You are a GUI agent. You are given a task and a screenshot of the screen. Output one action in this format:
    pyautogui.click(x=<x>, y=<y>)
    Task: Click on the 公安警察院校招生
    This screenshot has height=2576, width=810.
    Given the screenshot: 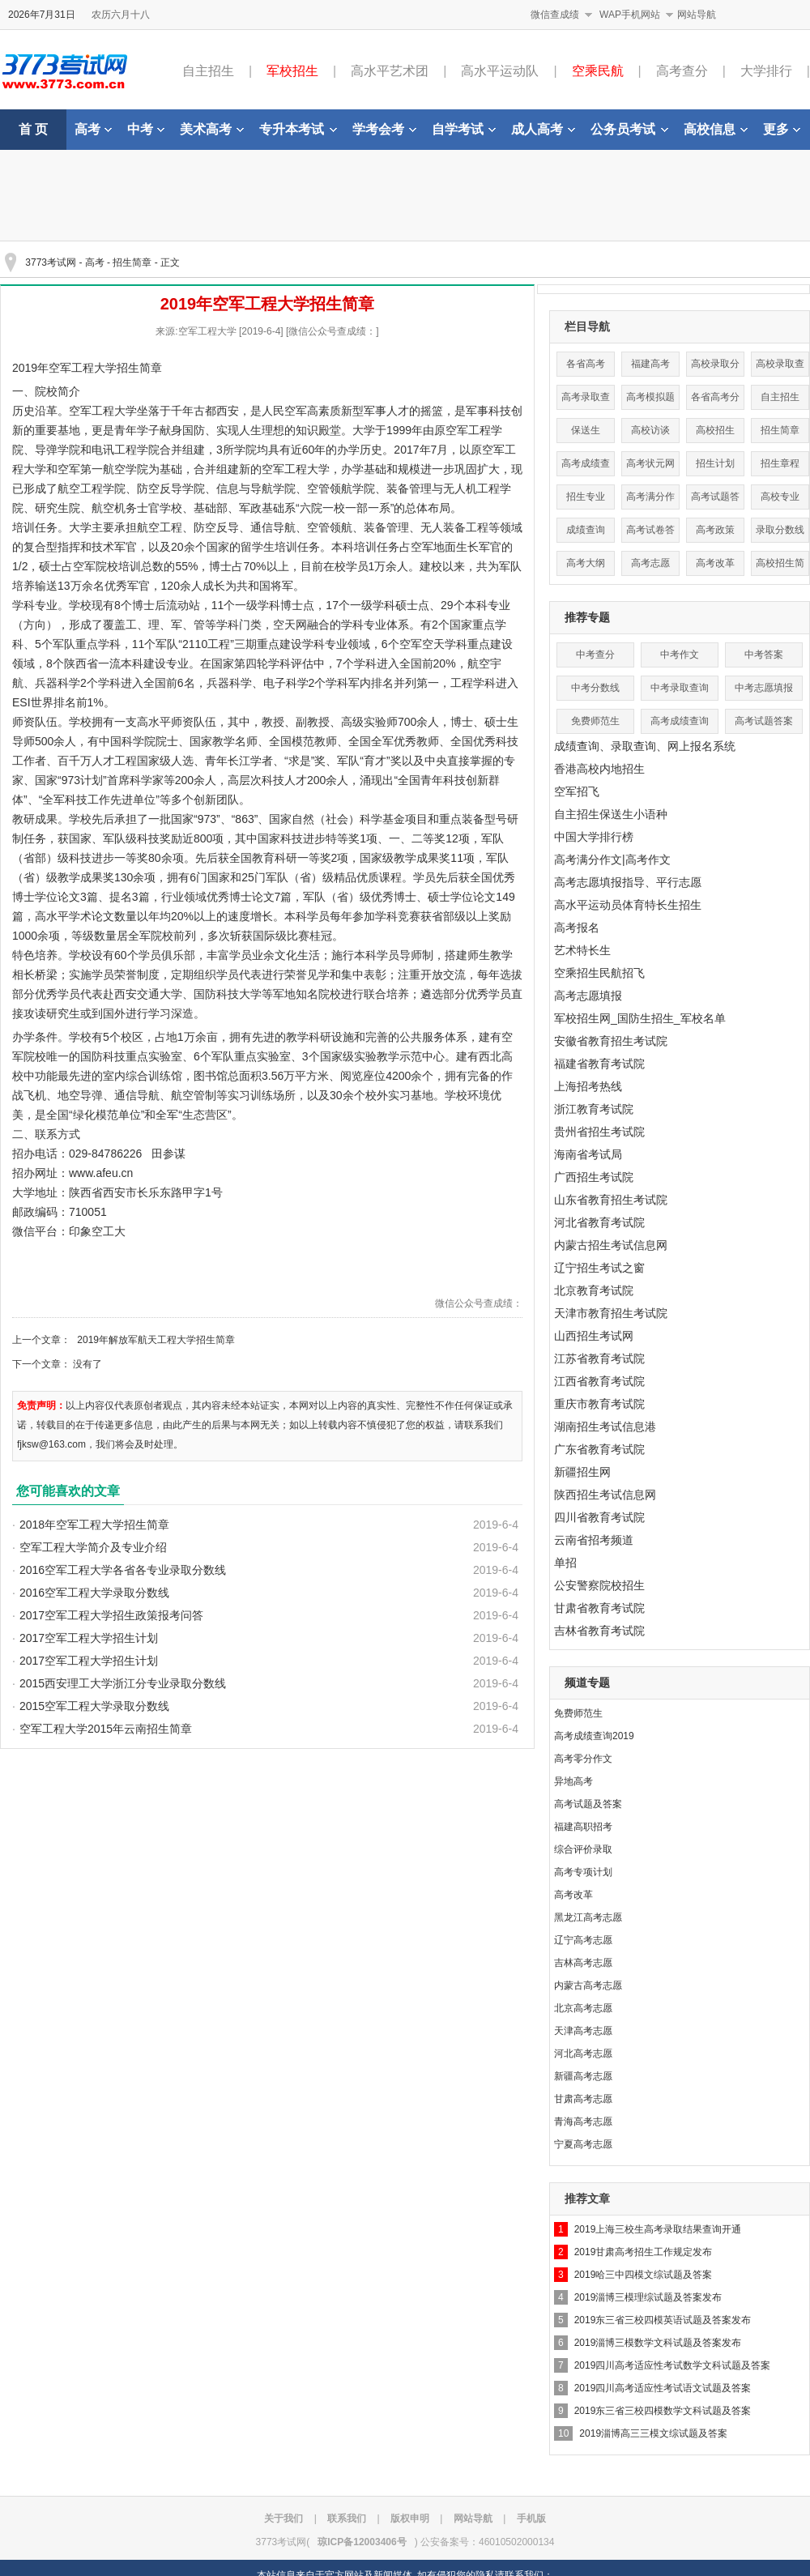 What is the action you would take?
    pyautogui.click(x=599, y=1585)
    